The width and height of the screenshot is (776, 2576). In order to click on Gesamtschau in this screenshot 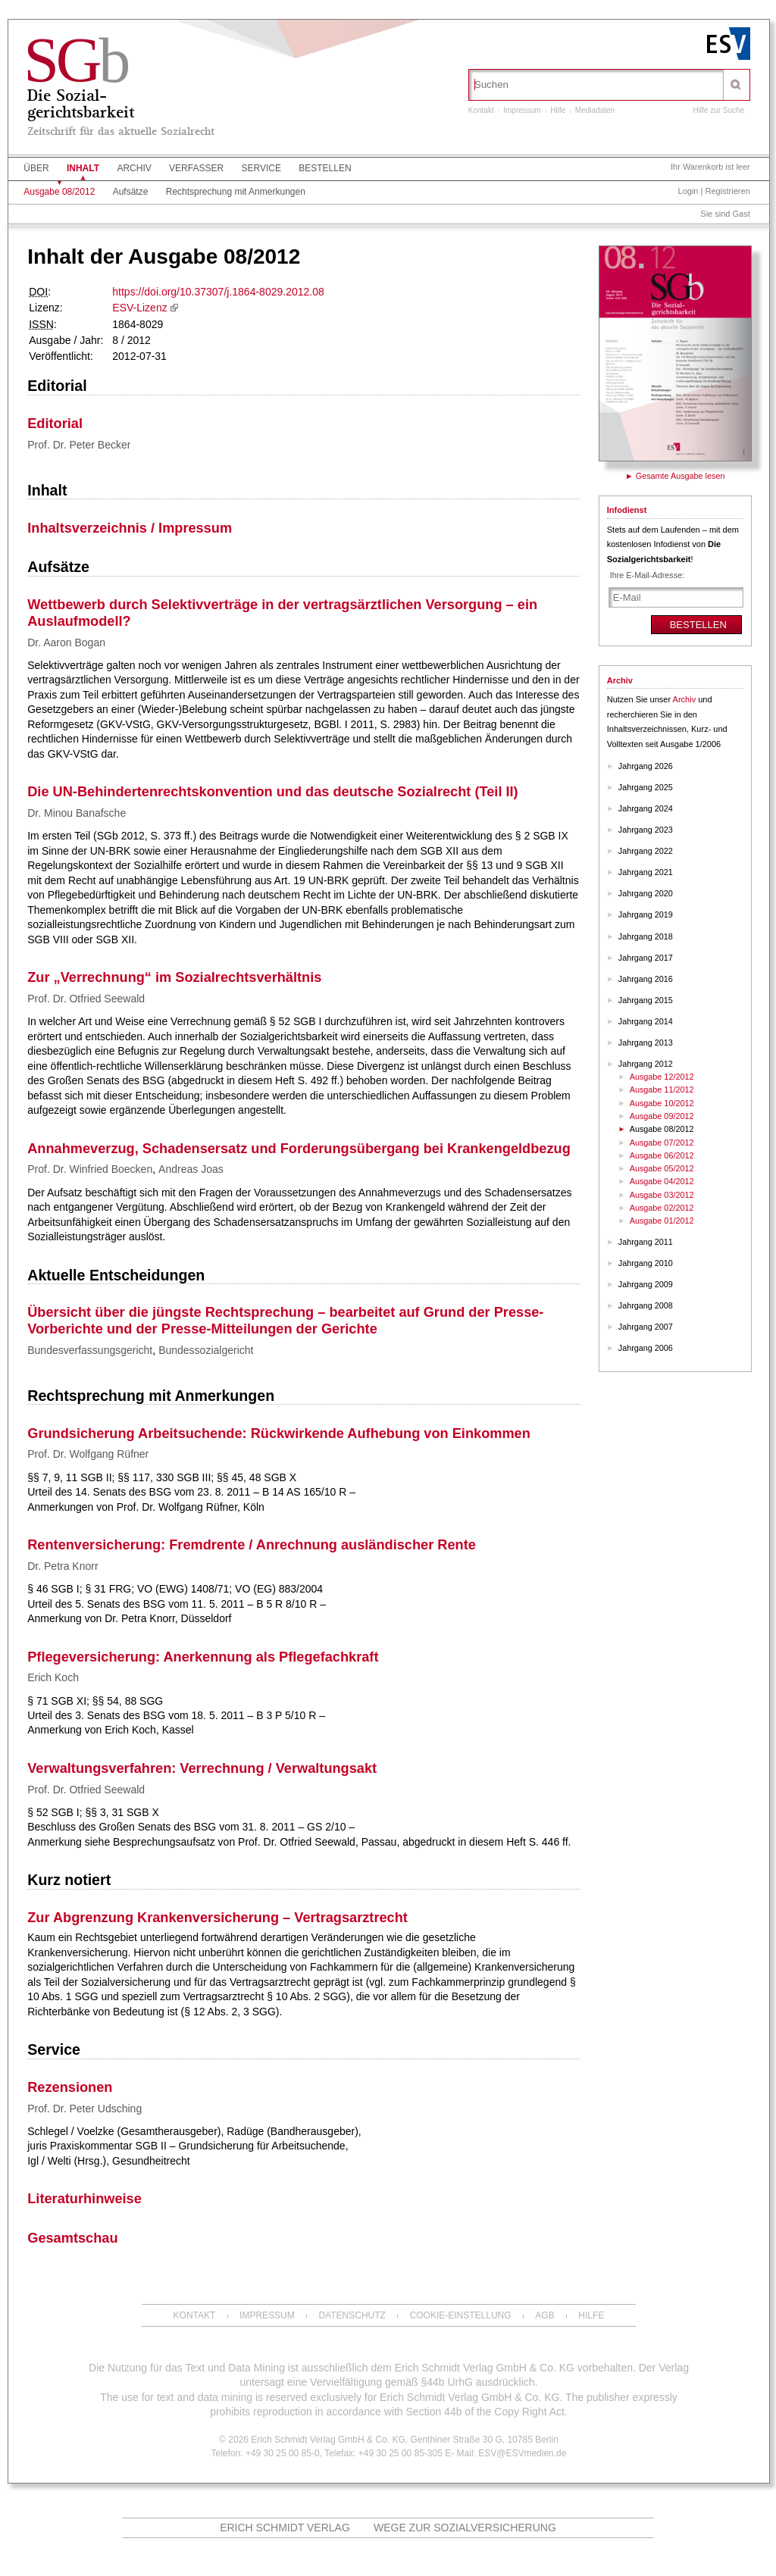, I will do `click(72, 2238)`.